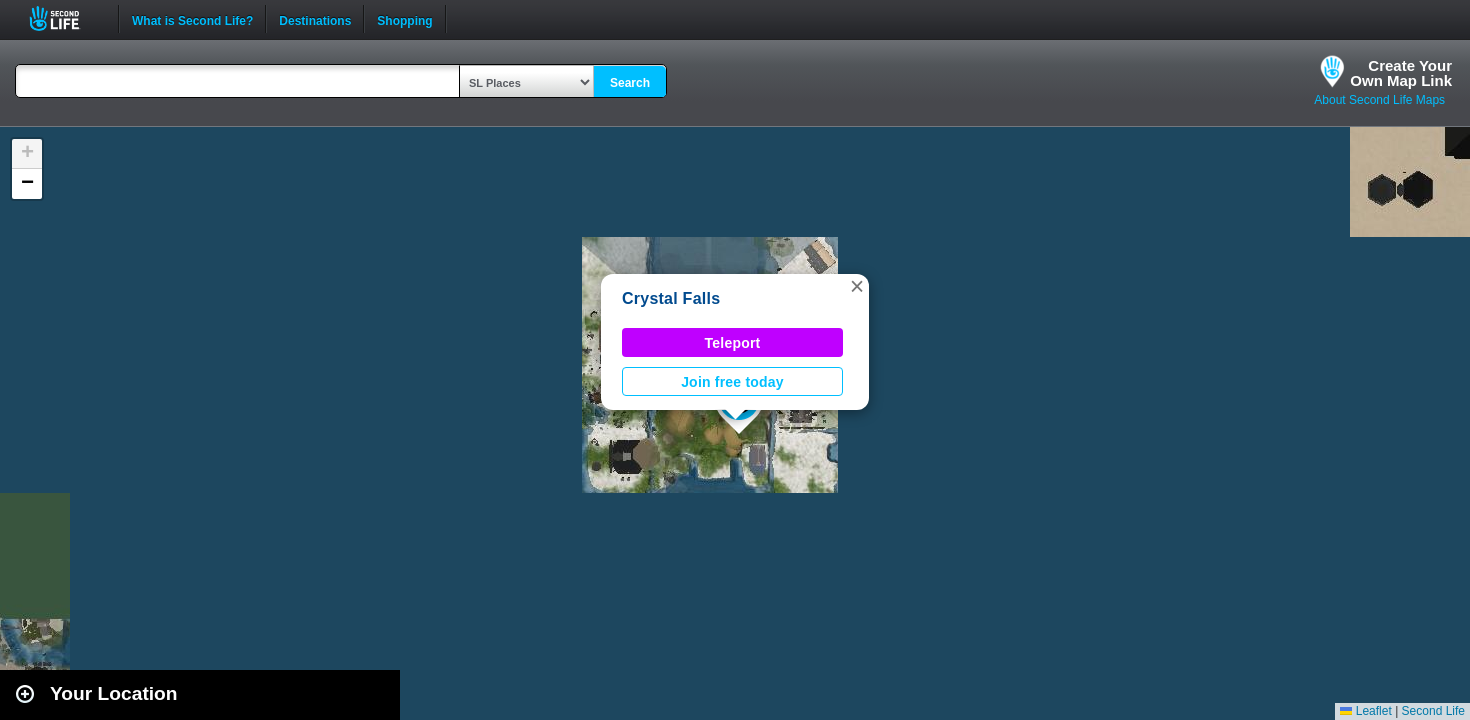 This screenshot has height=720, width=1470. I want to click on Crystal Falls, so click(671, 298).